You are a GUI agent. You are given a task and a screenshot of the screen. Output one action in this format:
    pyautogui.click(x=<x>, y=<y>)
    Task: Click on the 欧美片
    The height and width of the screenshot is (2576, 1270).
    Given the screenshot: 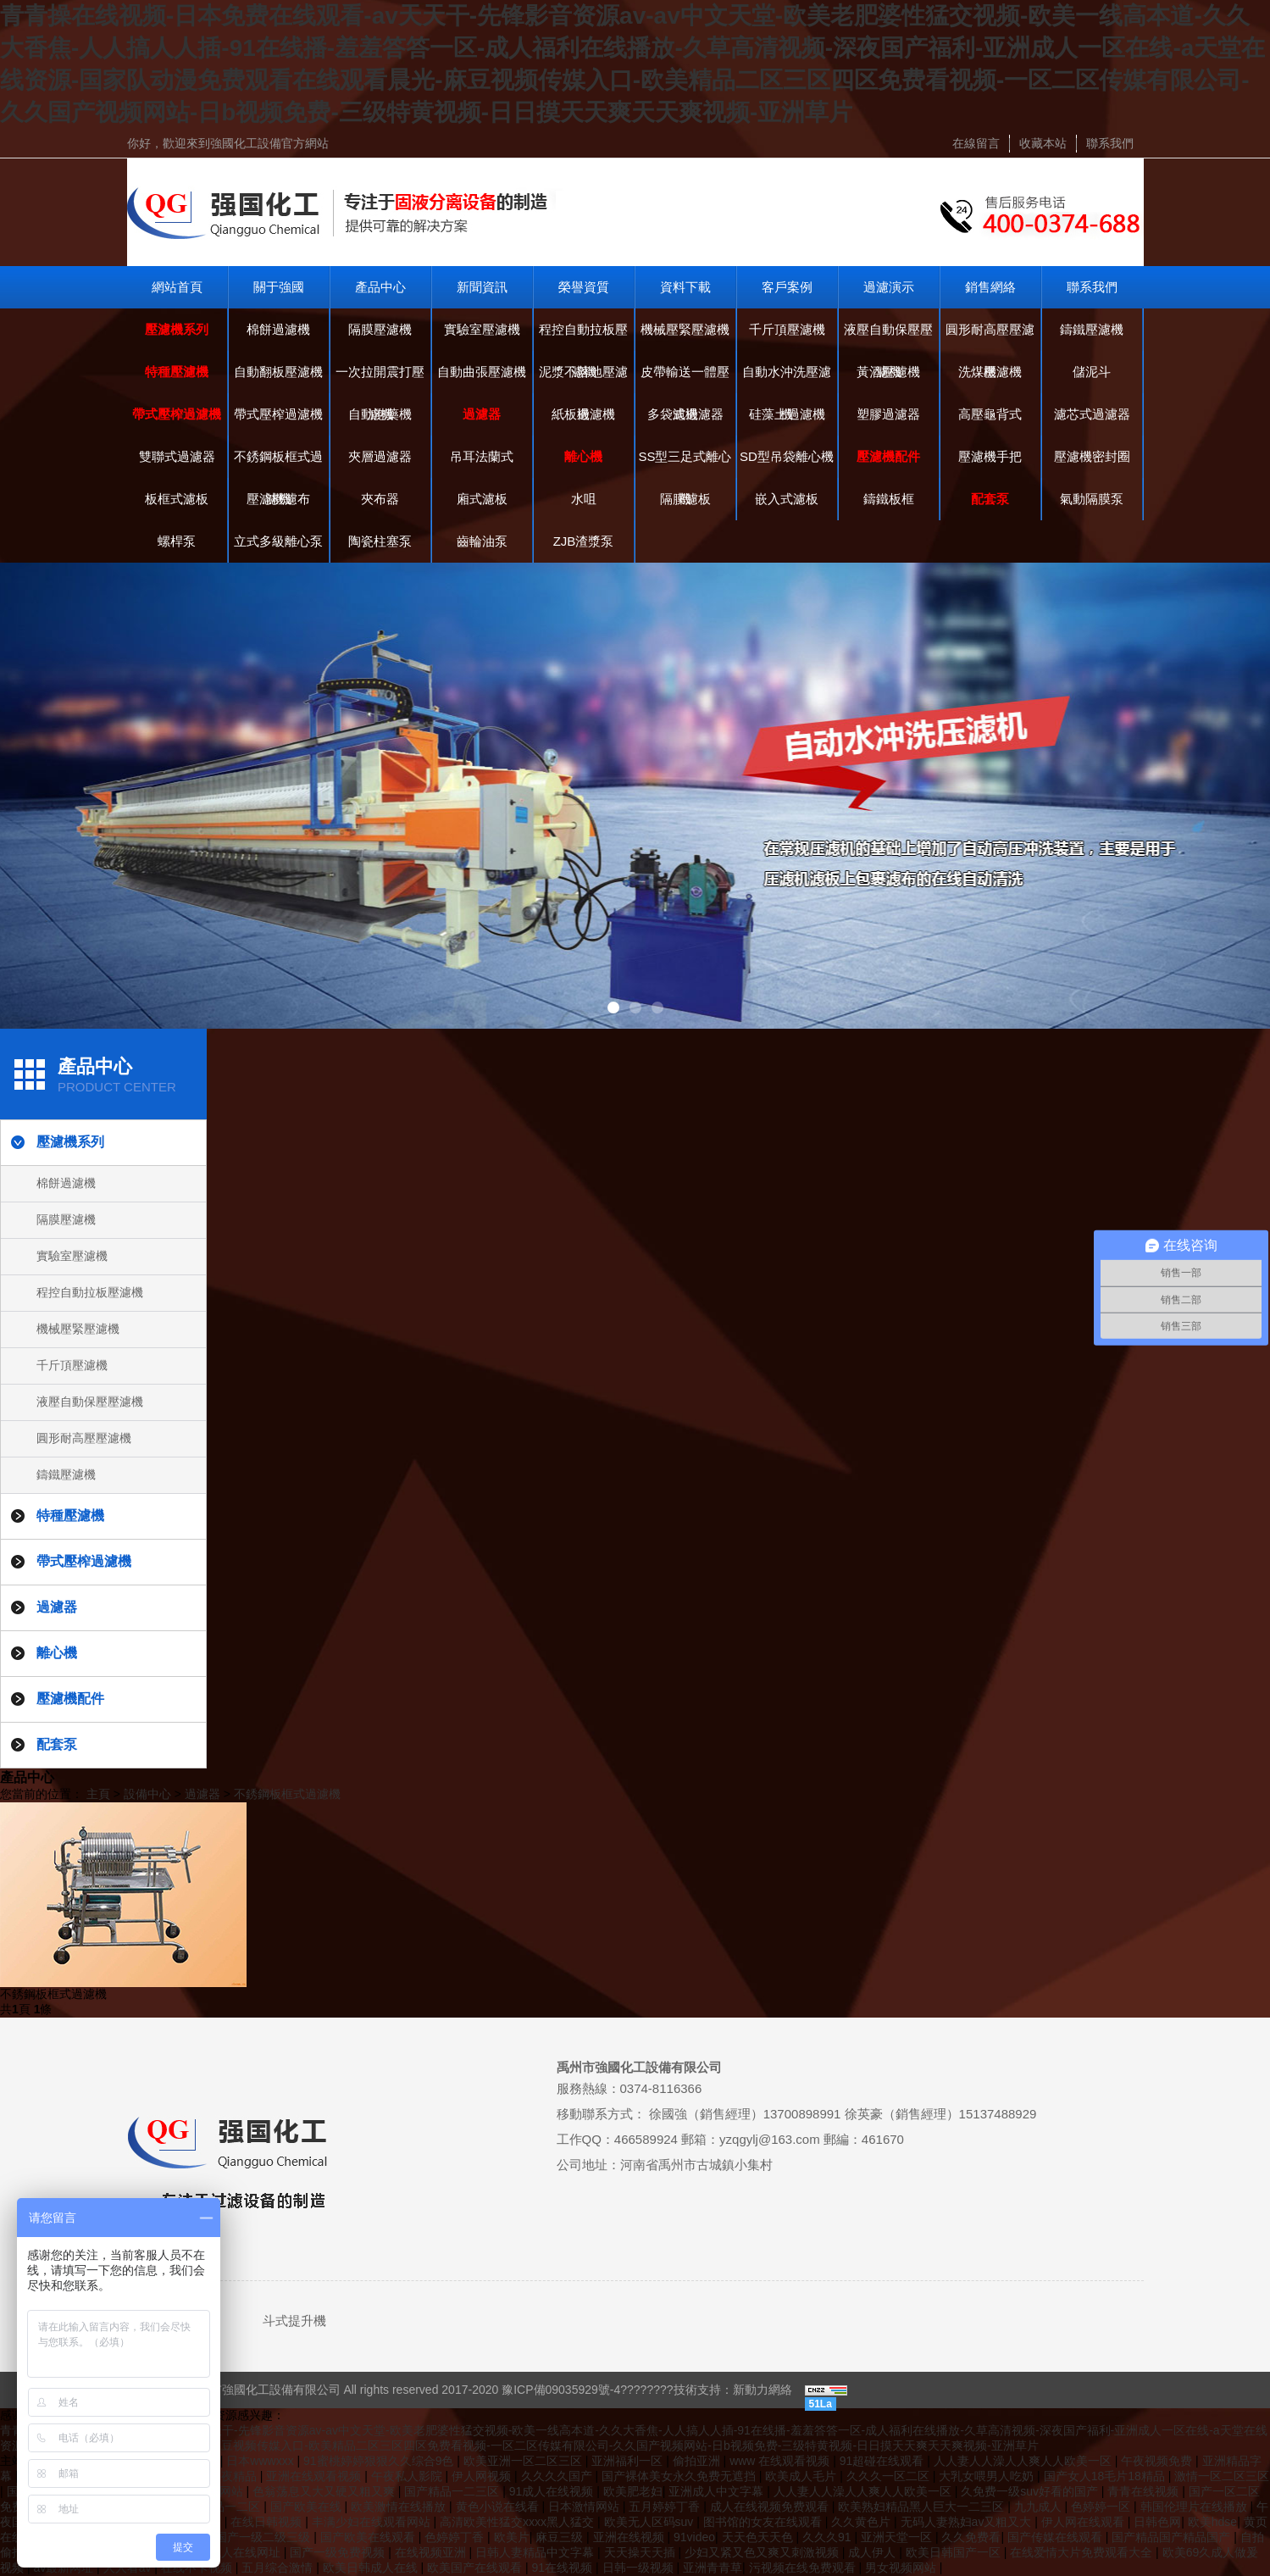 What is the action you would take?
    pyautogui.click(x=512, y=2537)
    